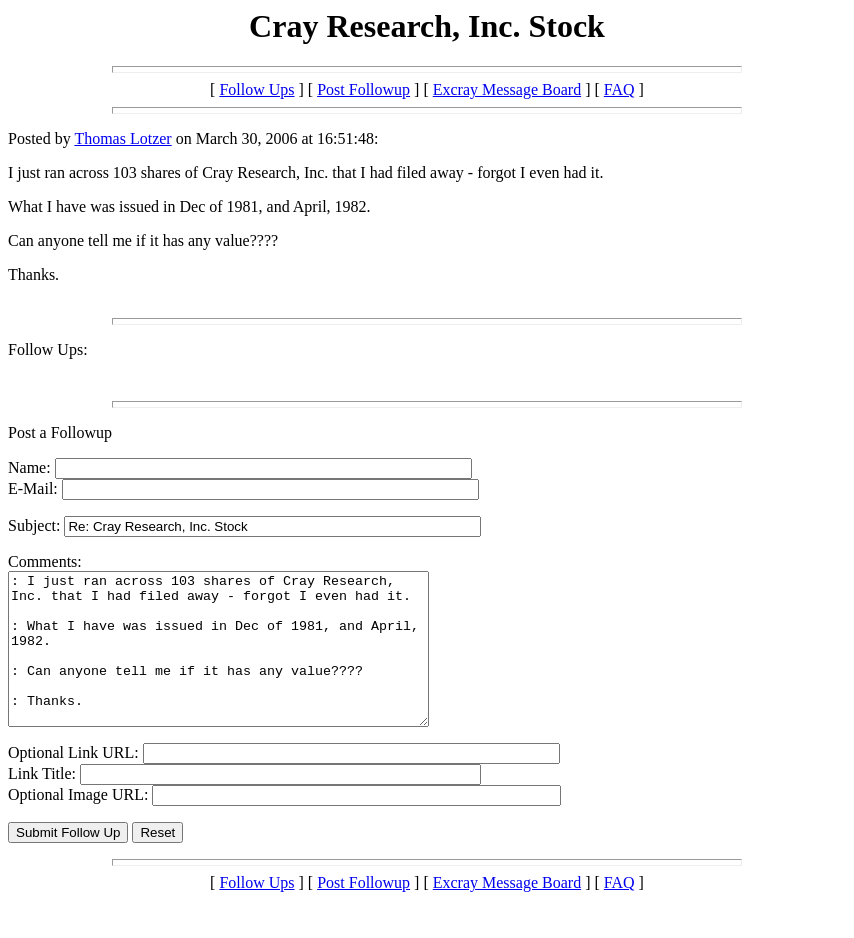 This screenshot has width=854, height=938. What do you see at coordinates (256, 89) in the screenshot?
I see `Follow Ups` at bounding box center [256, 89].